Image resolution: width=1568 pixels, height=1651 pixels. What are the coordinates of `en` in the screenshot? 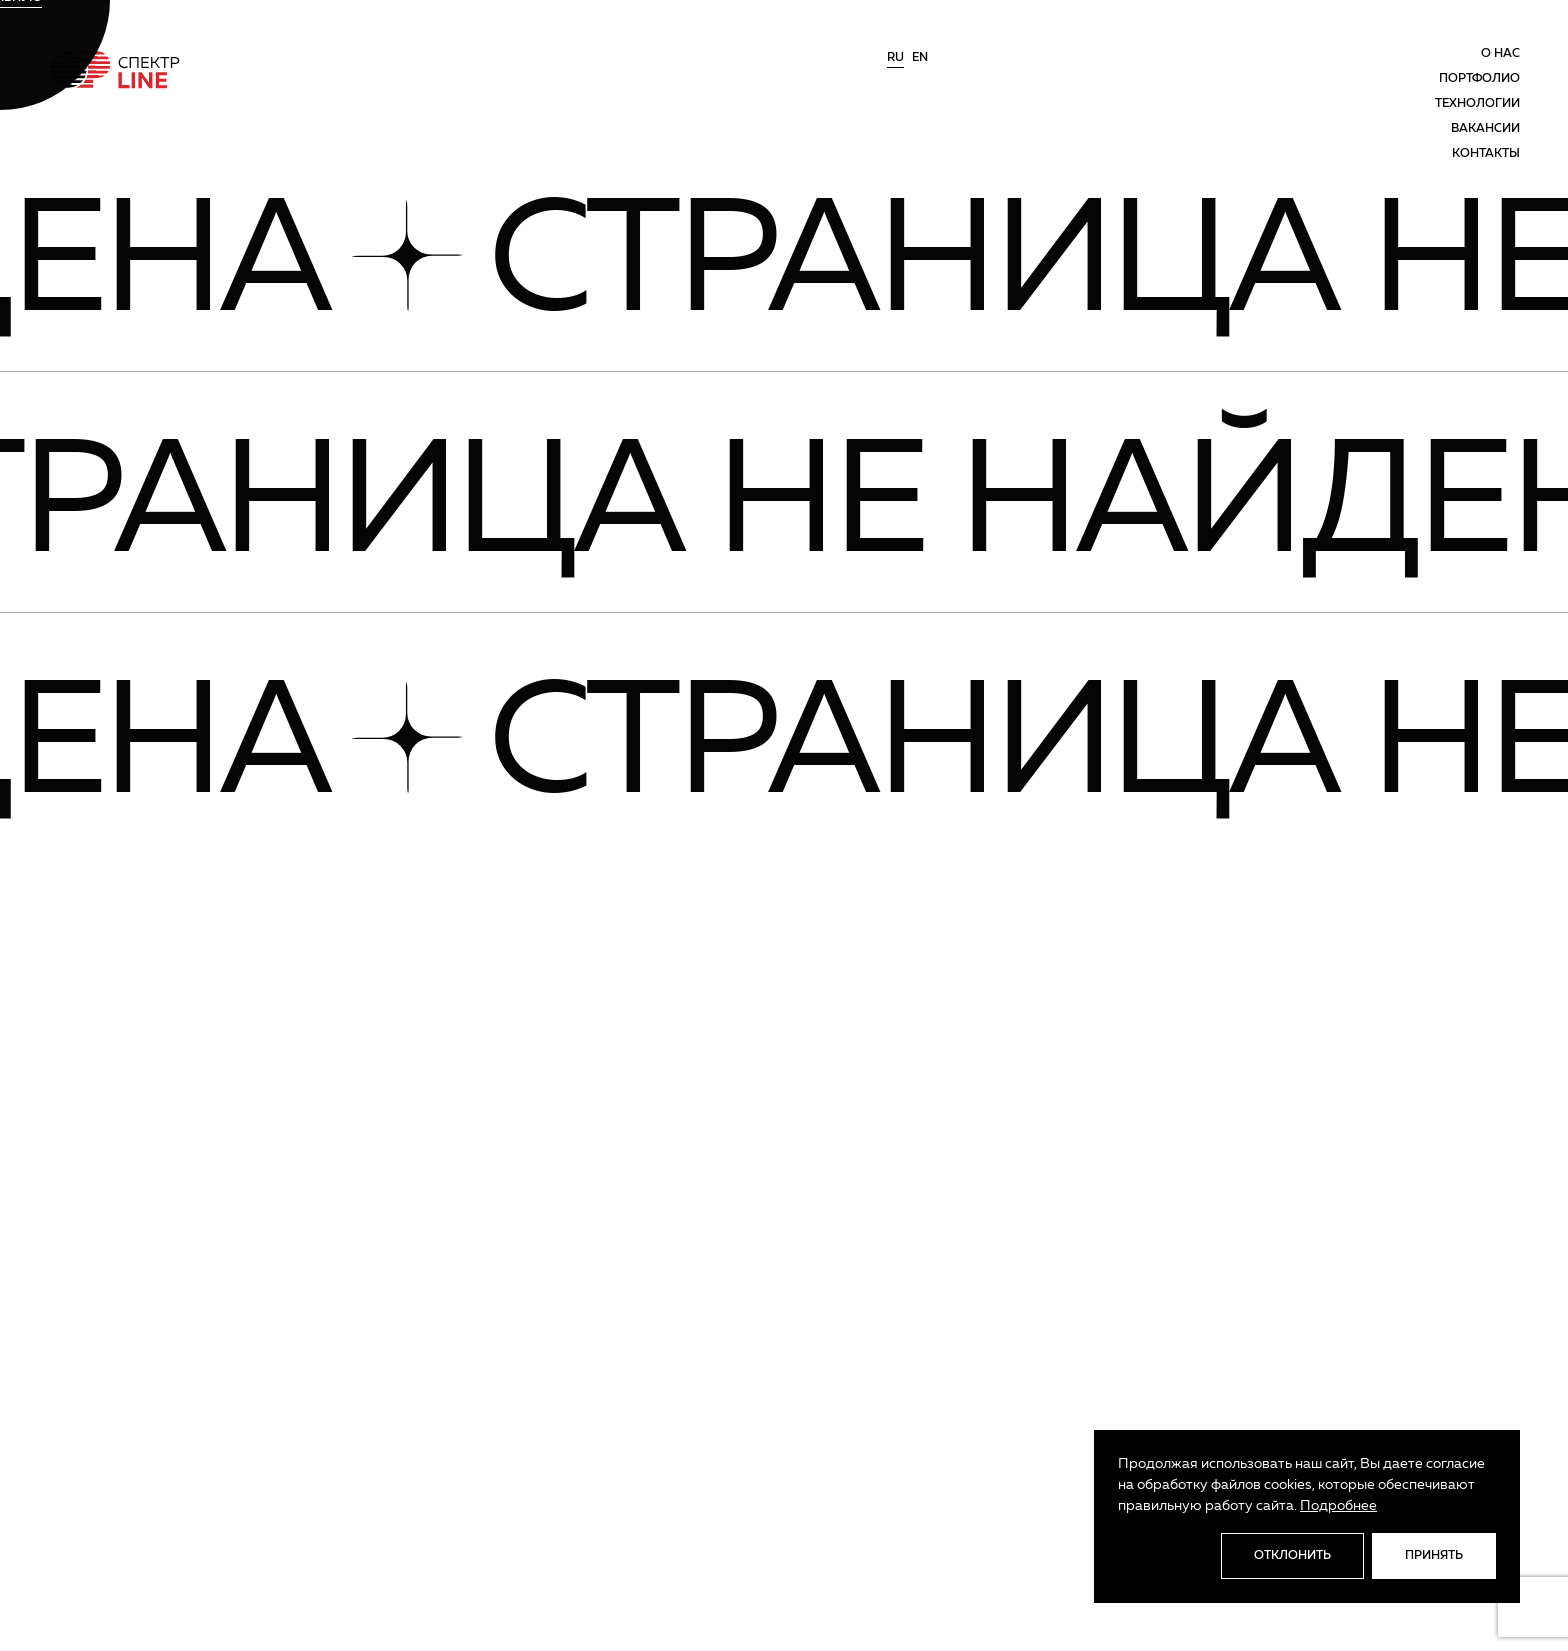 It's located at (920, 58).